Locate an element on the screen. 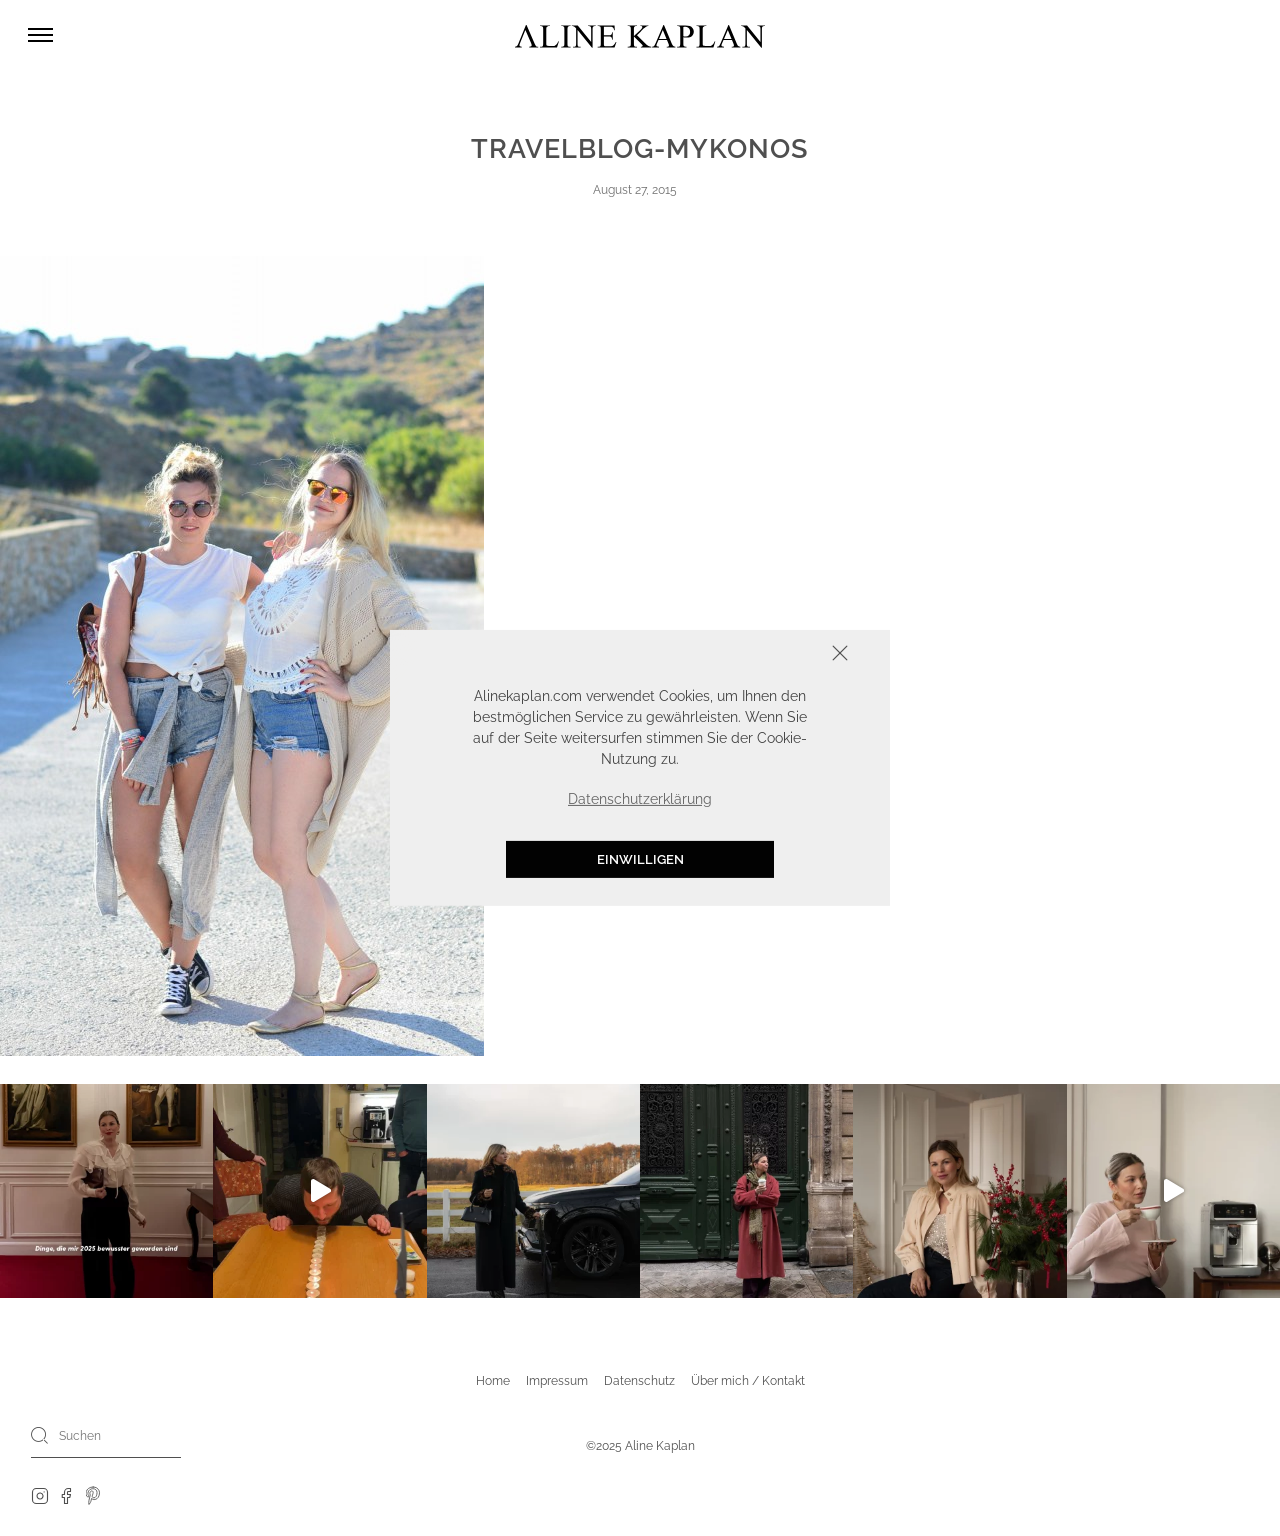 The image size is (1280, 1536). Impressum is located at coordinates (557, 1381).